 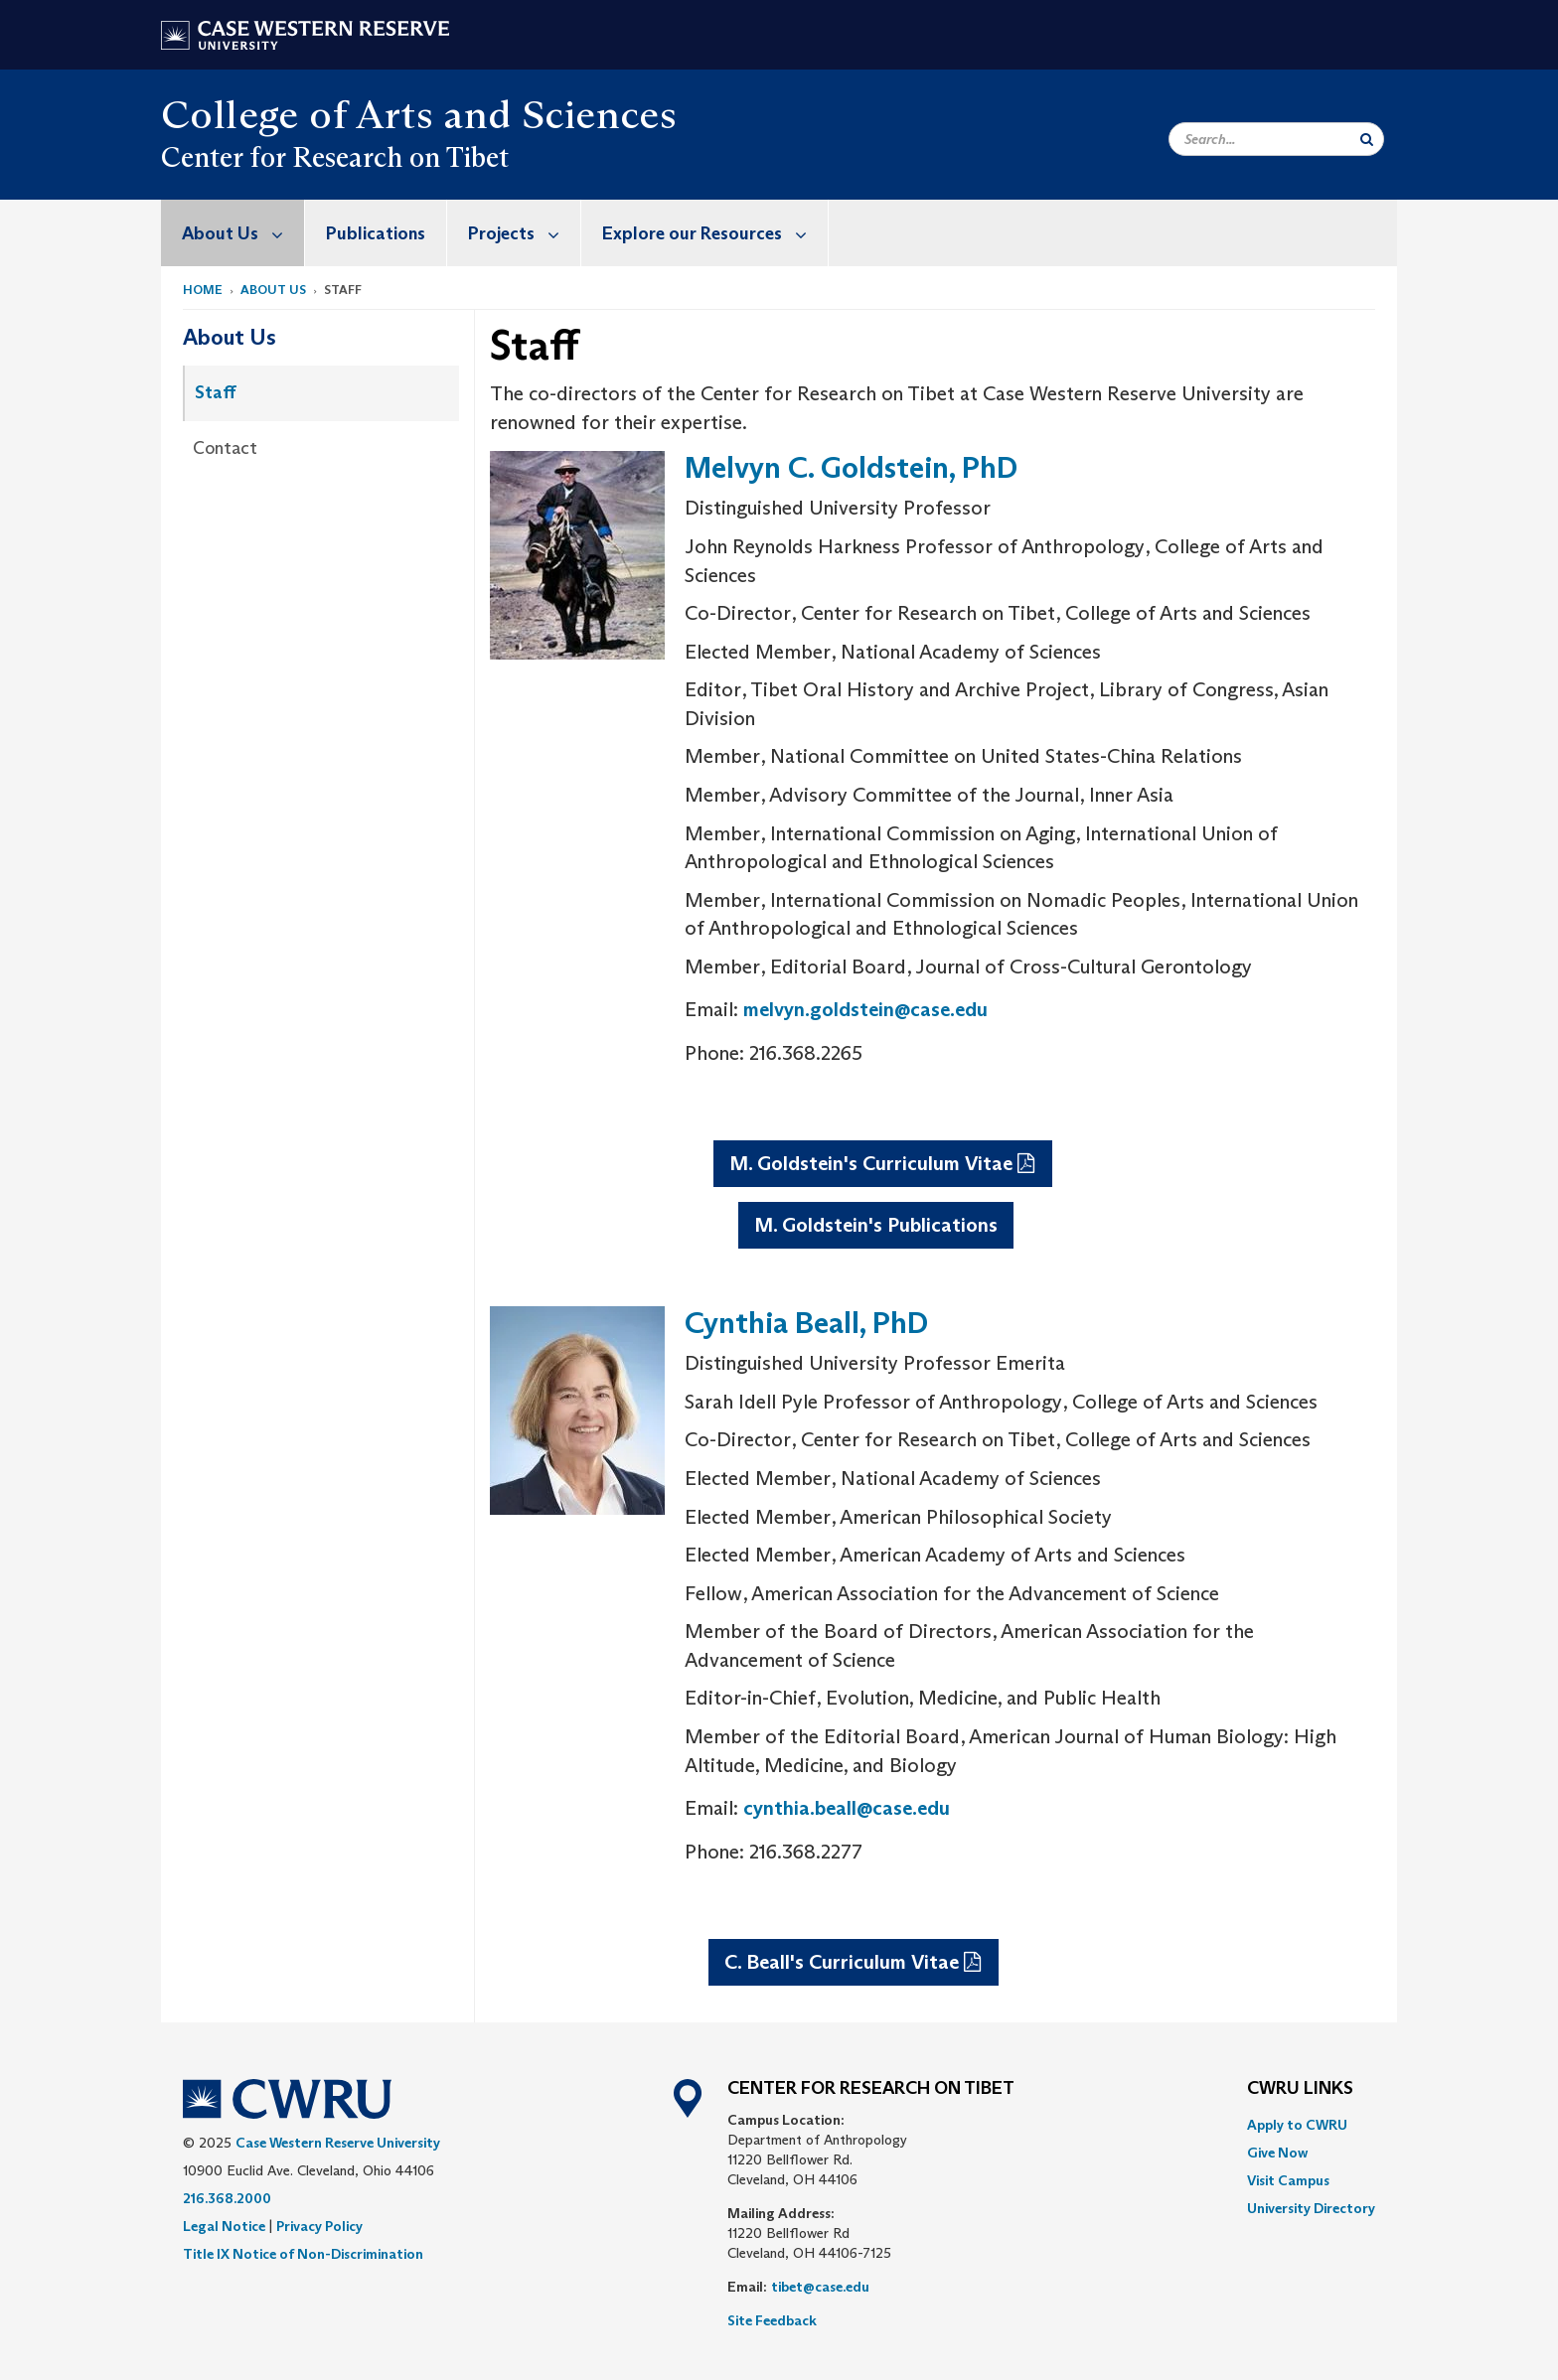 What do you see at coordinates (227, 2198) in the screenshot?
I see `216.368.2000` at bounding box center [227, 2198].